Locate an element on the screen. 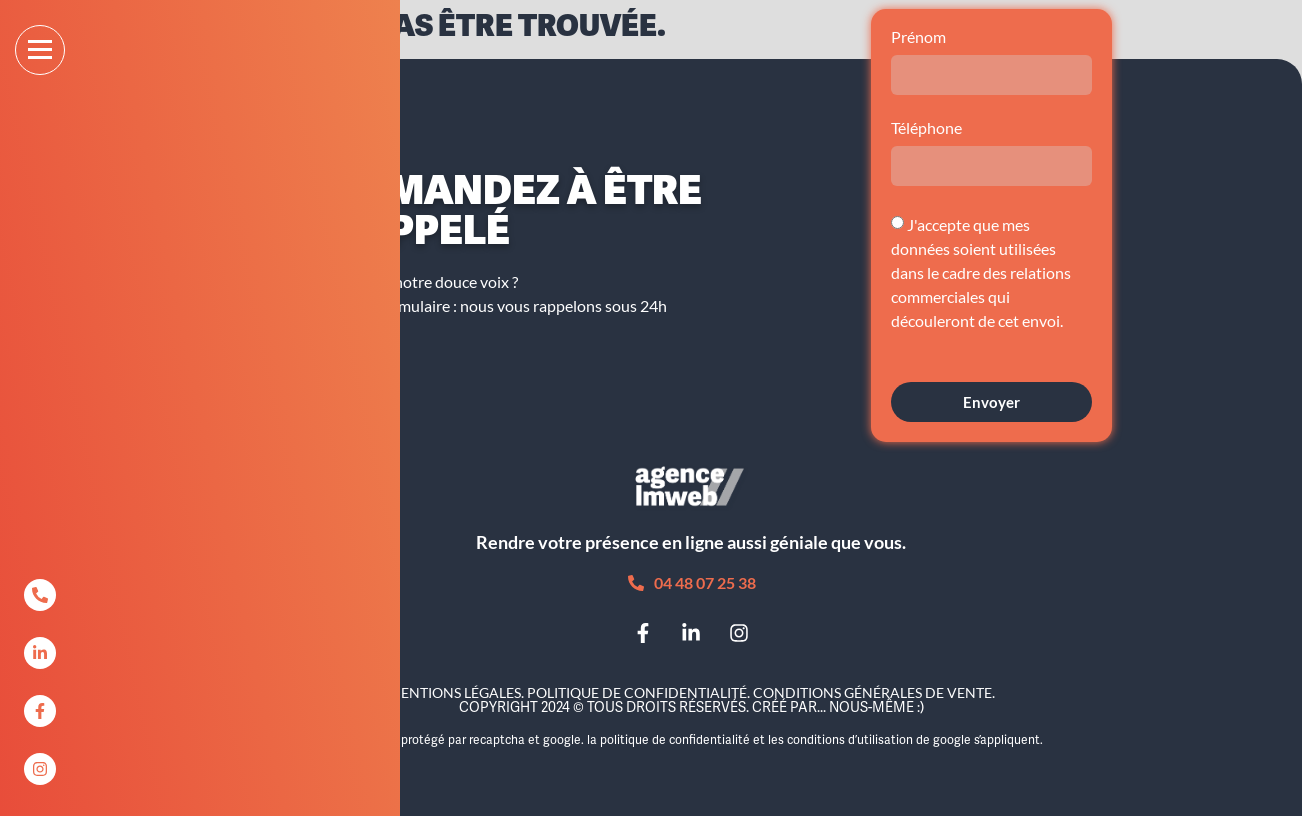  Conditions Générales de Vente is located at coordinates (872, 692).